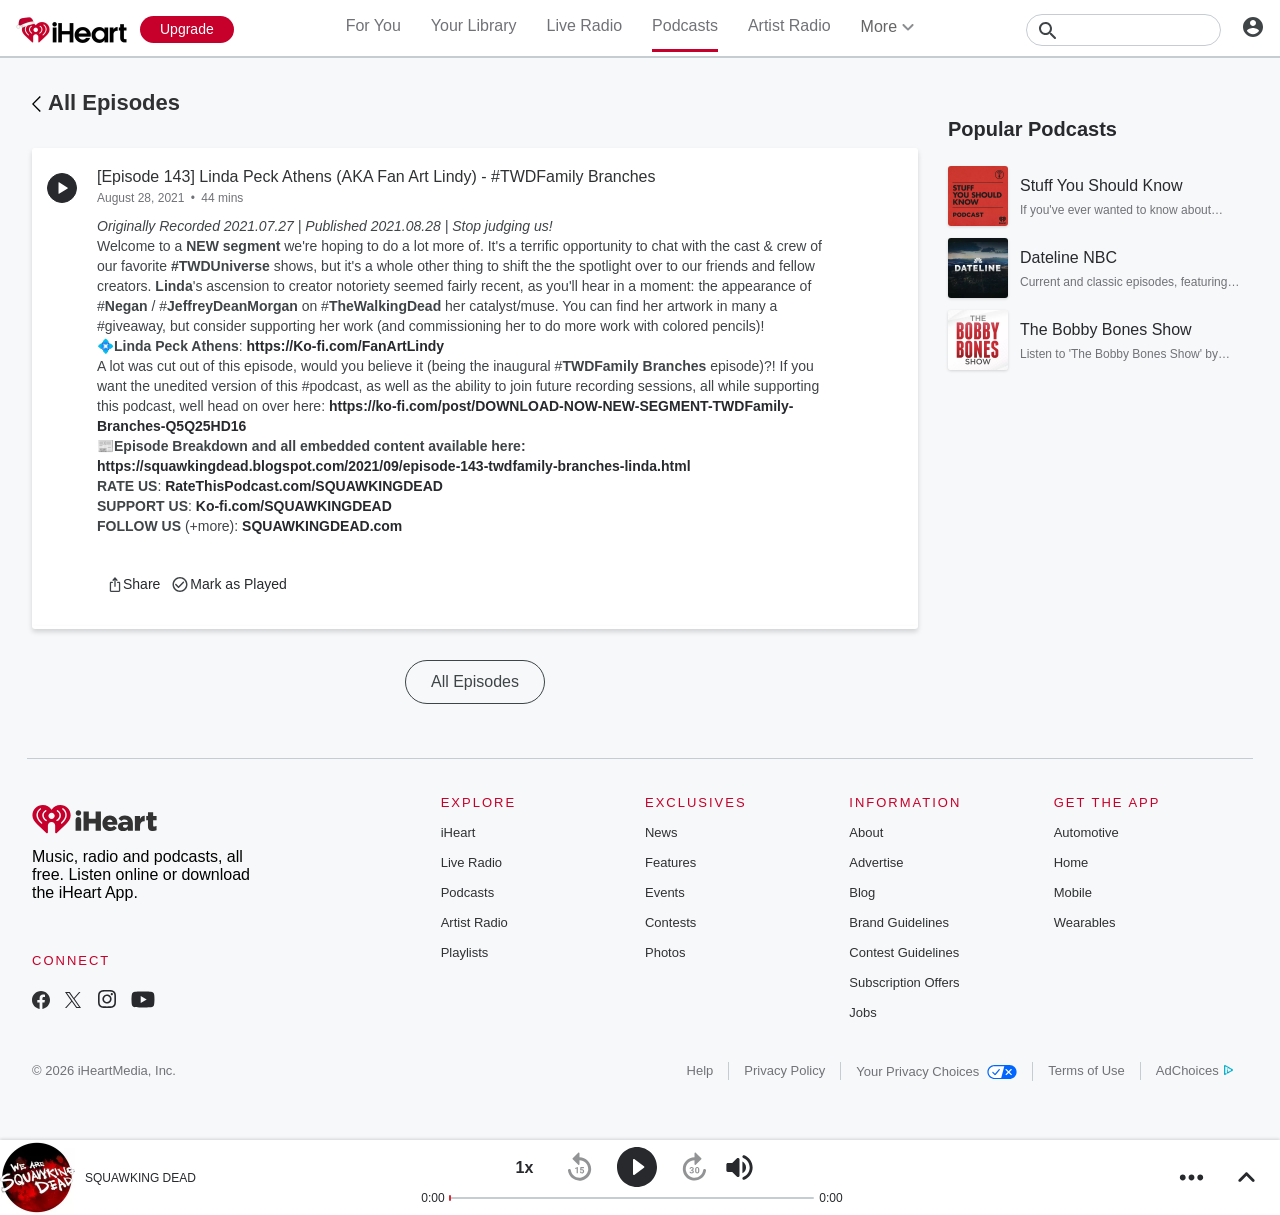 This screenshot has width=1280, height=1215. What do you see at coordinates (670, 922) in the screenshot?
I see `Contests` at bounding box center [670, 922].